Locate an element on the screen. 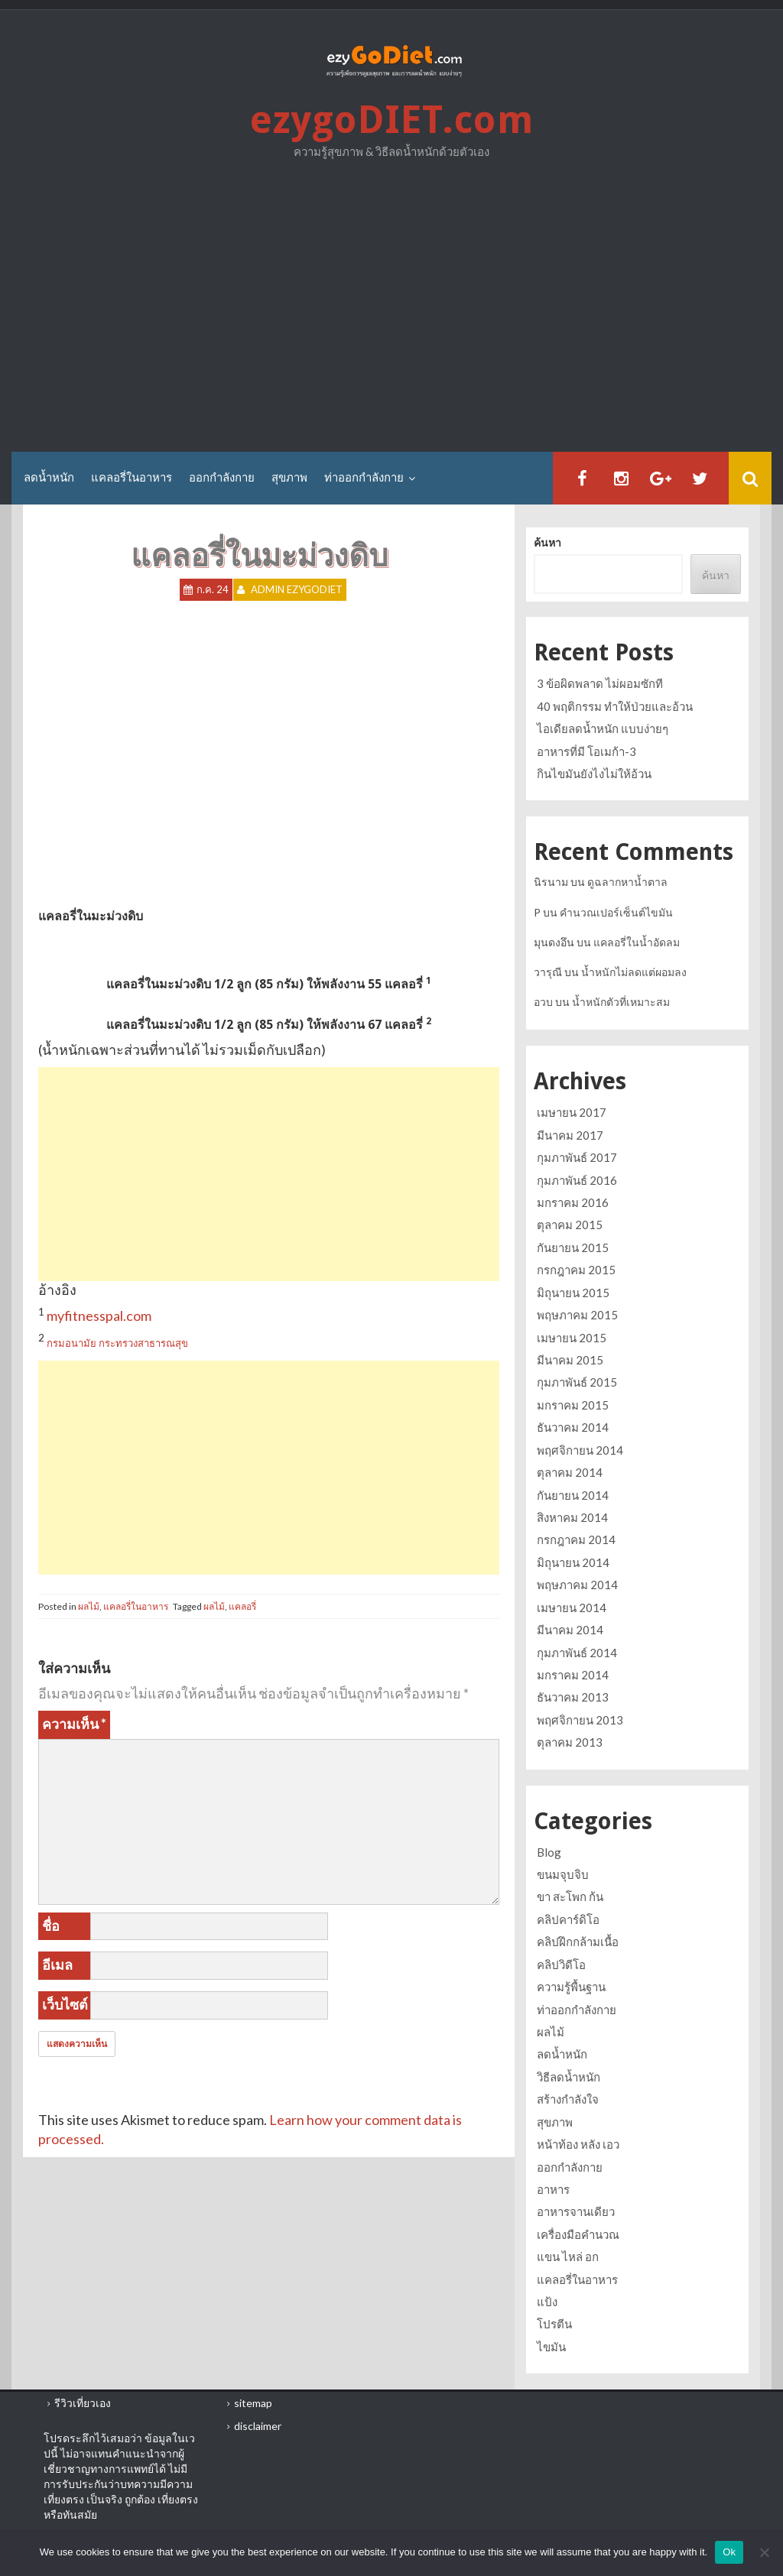  ไขมัน is located at coordinates (551, 2347).